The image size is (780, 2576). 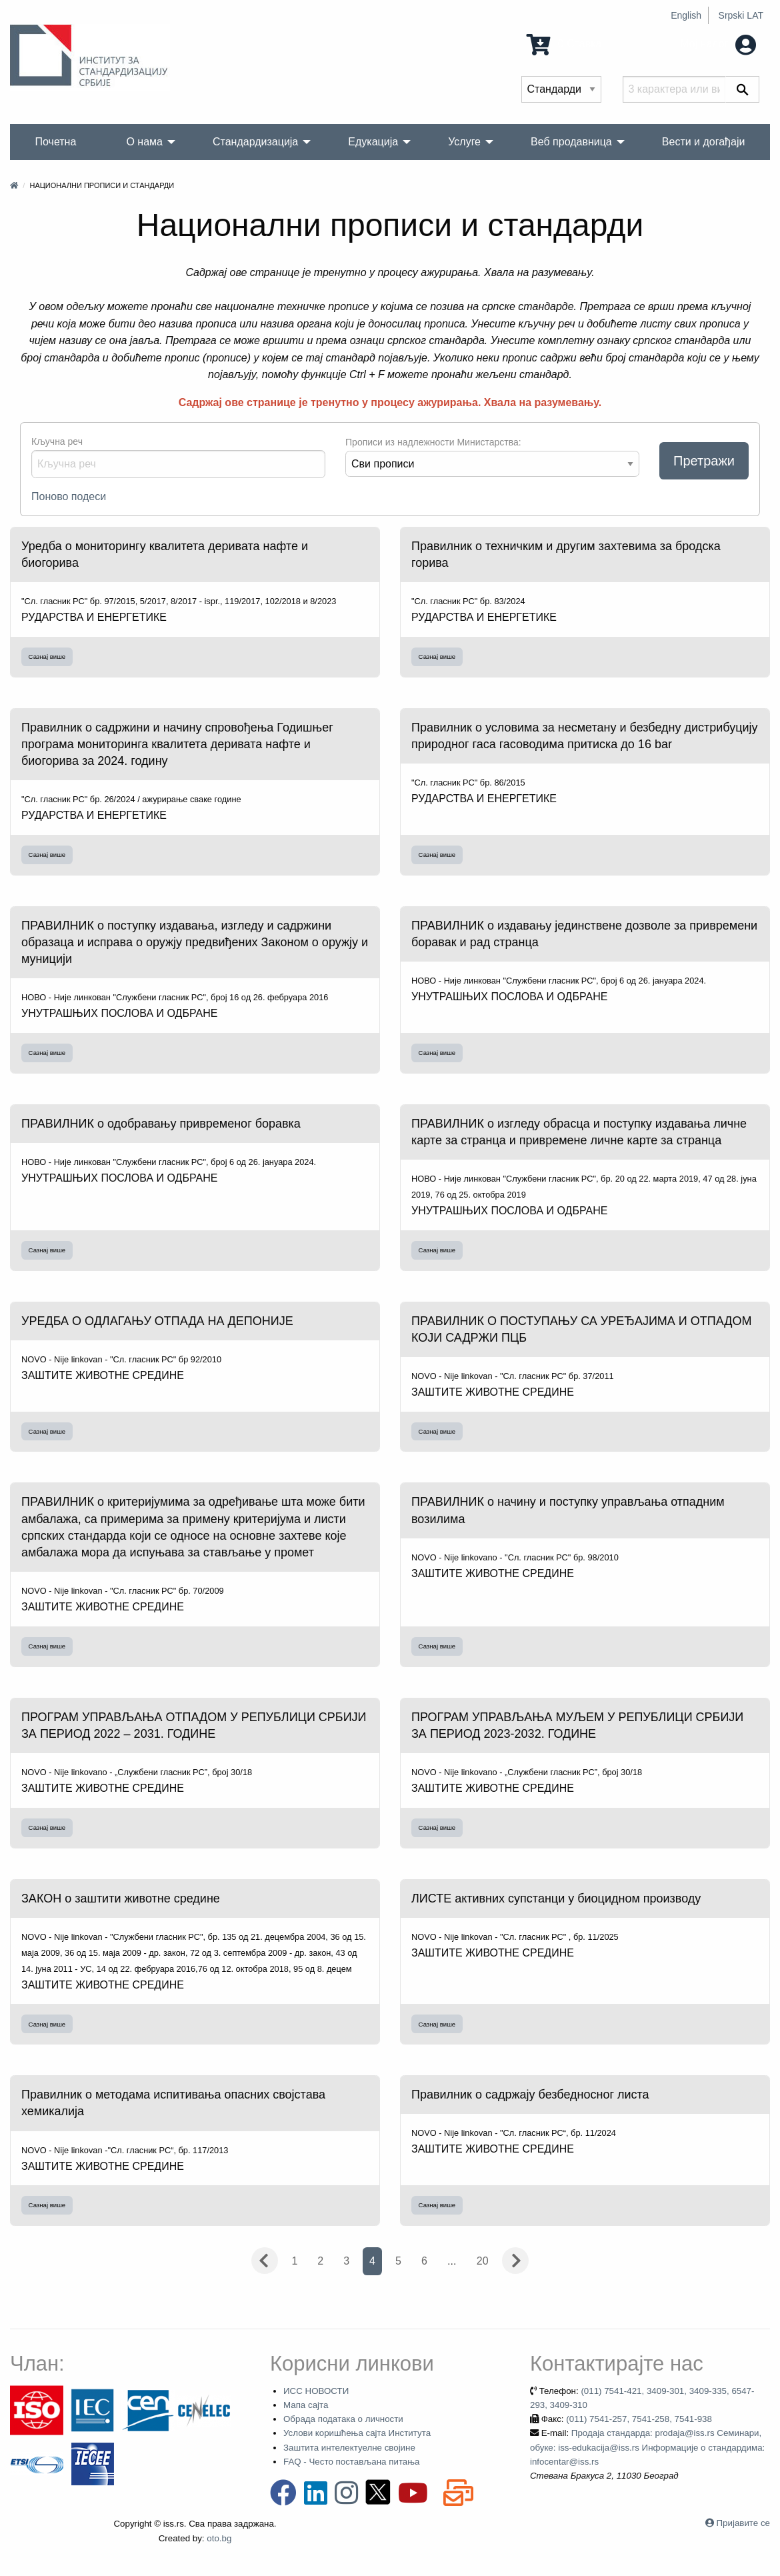 What do you see at coordinates (564, 43) in the screenshot?
I see `0 Ставка` at bounding box center [564, 43].